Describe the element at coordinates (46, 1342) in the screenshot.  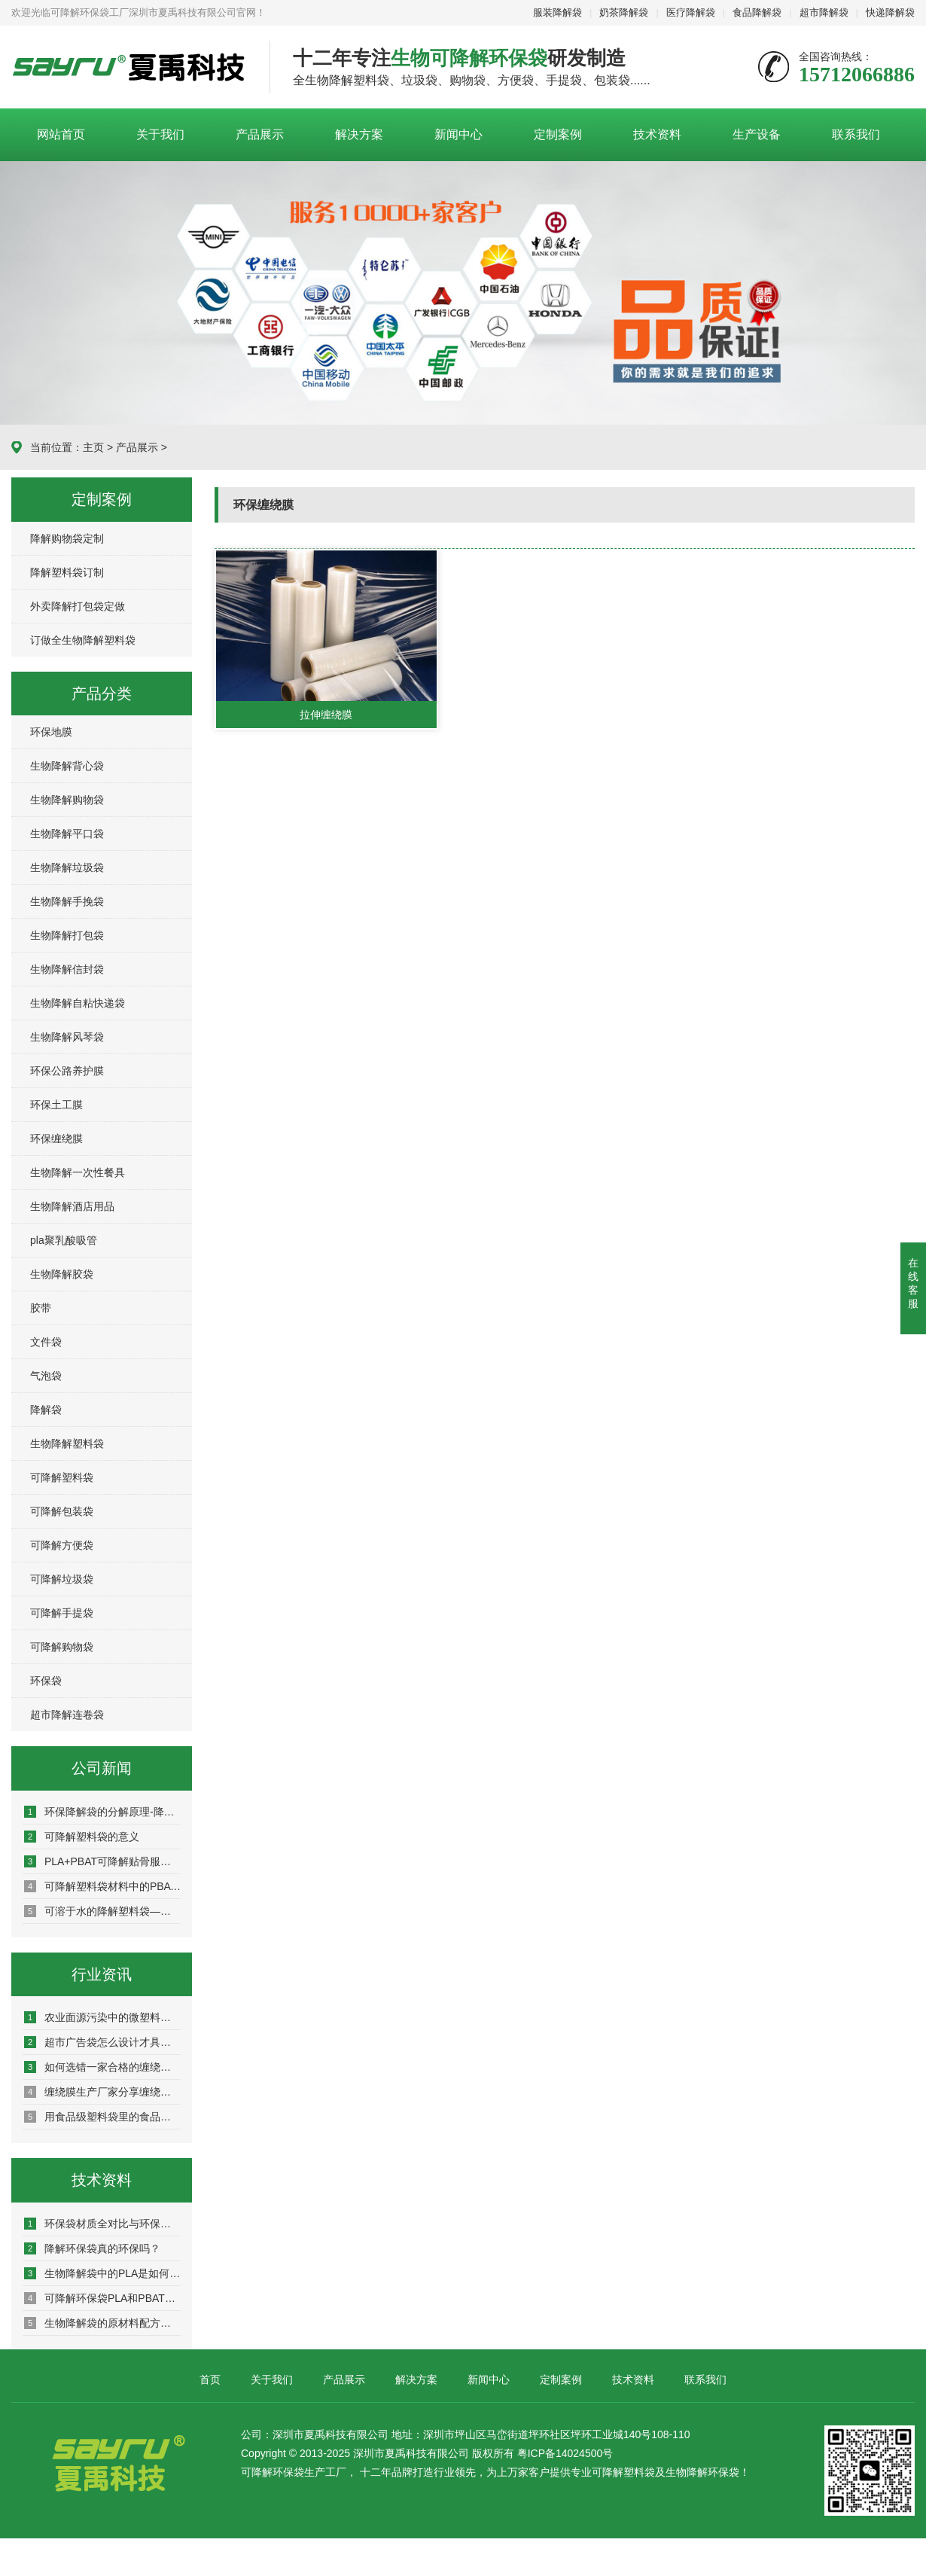
I see `文件袋` at that location.